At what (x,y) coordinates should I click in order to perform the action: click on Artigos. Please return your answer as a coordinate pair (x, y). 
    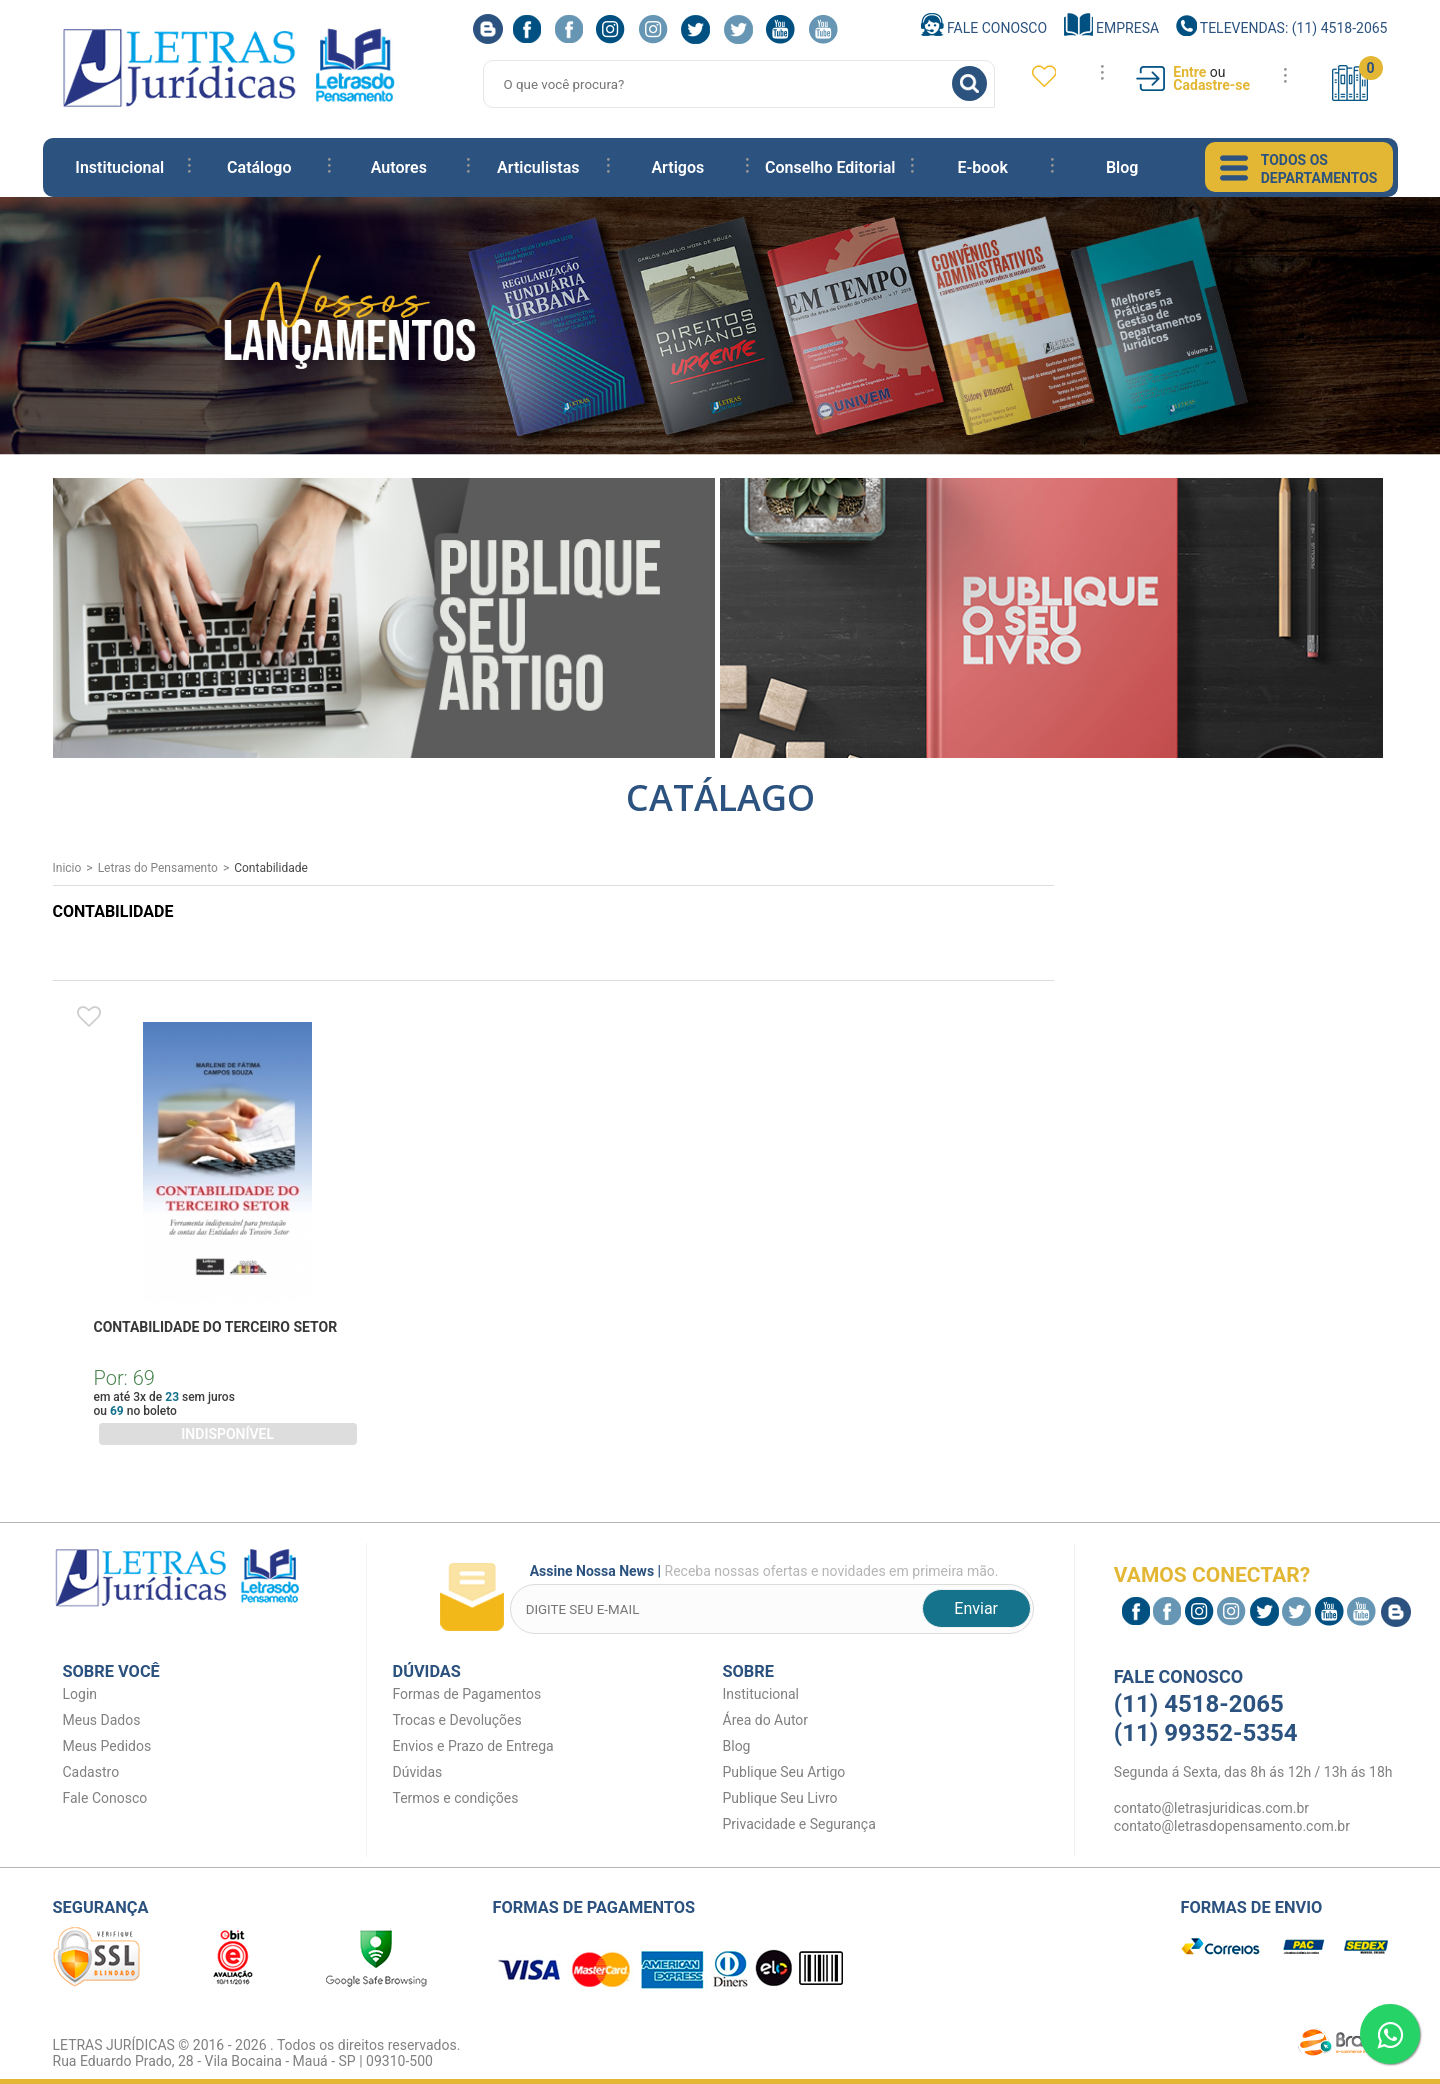
    Looking at the image, I should click on (677, 167).